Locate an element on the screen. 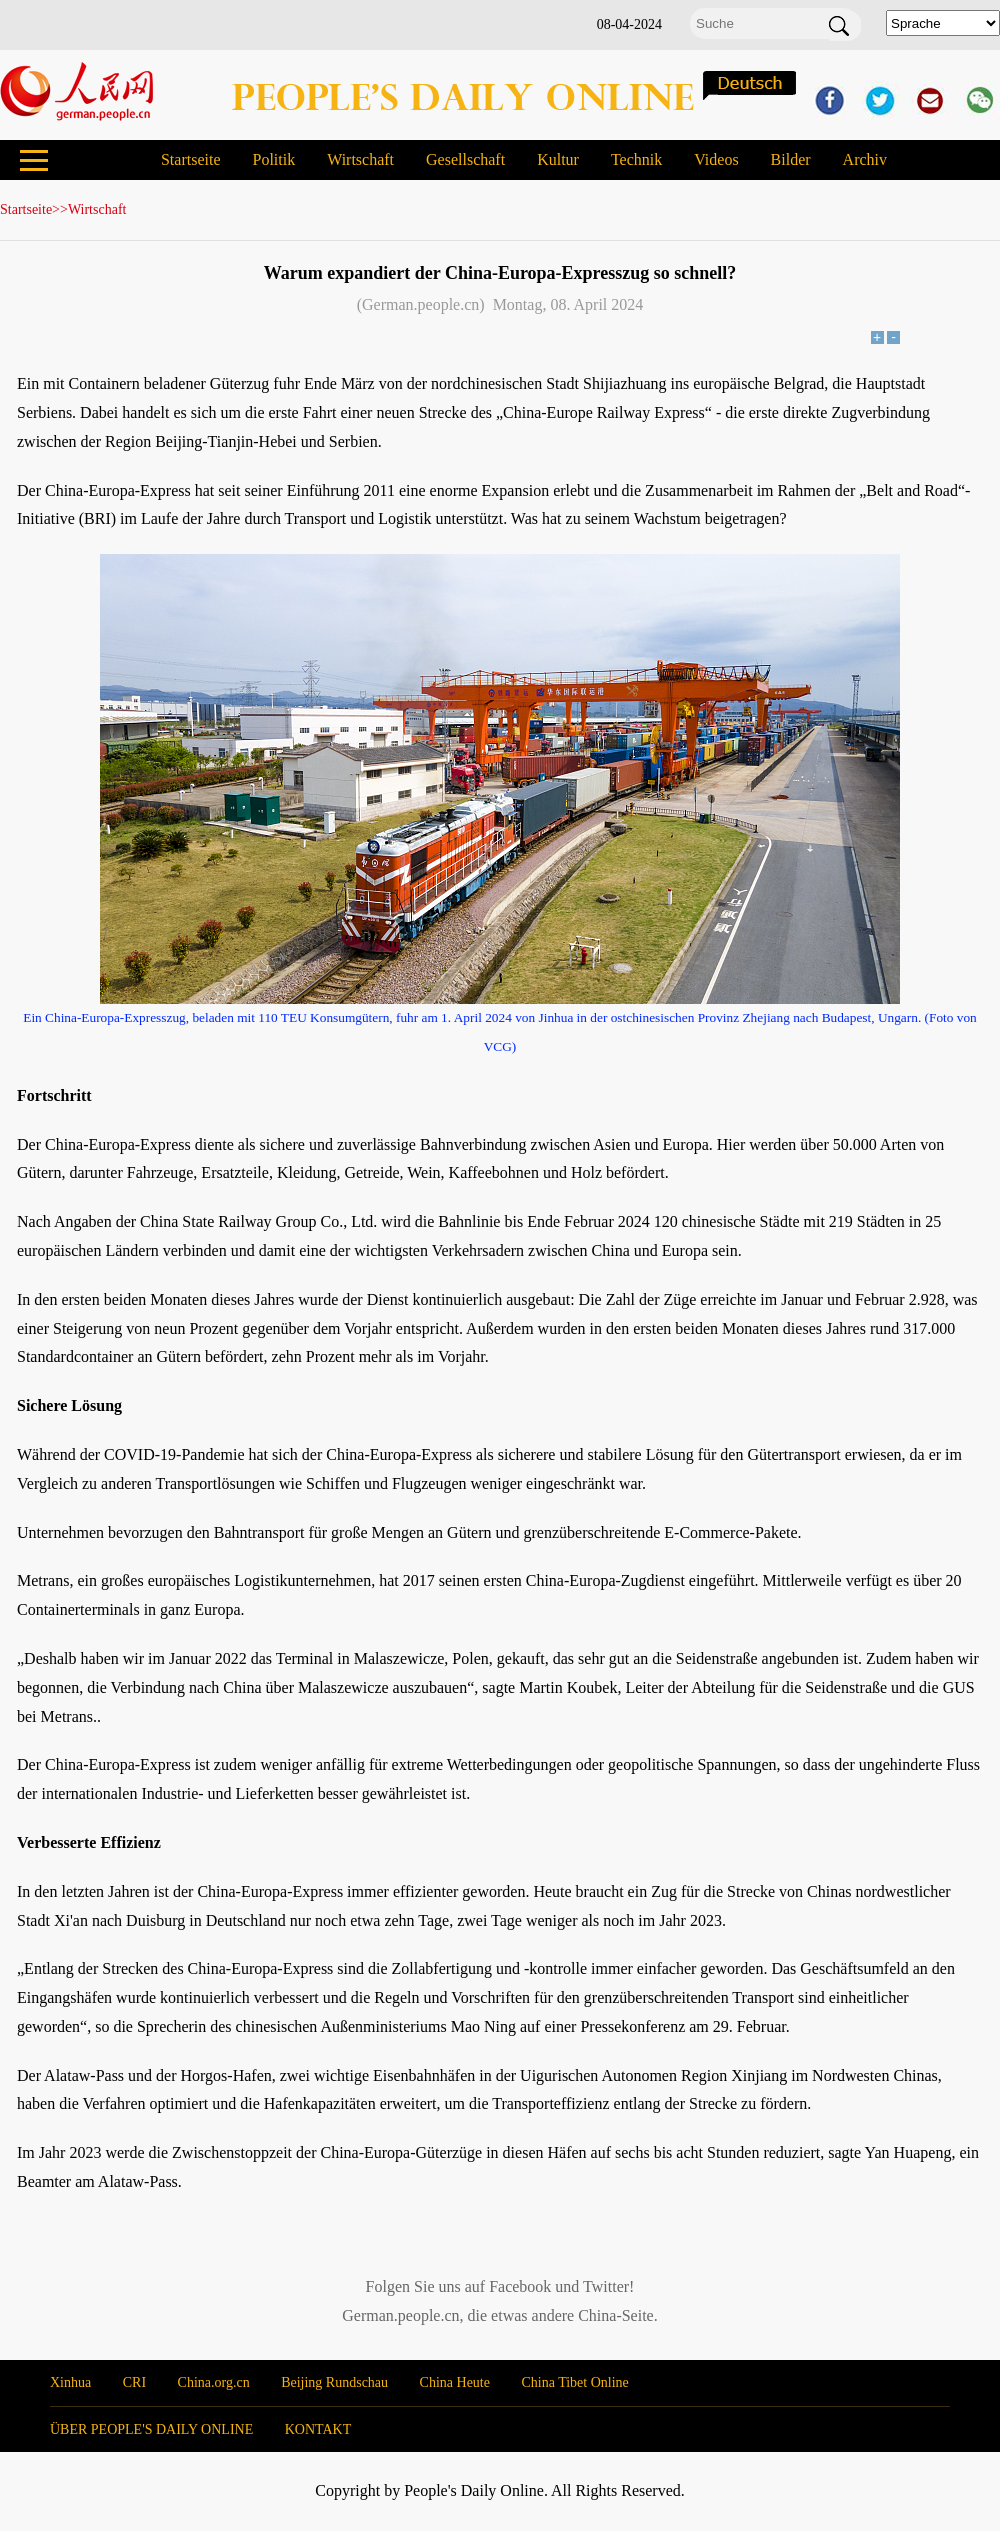 This screenshot has height=2531, width=1000. Gesellschaft is located at coordinates (465, 159).